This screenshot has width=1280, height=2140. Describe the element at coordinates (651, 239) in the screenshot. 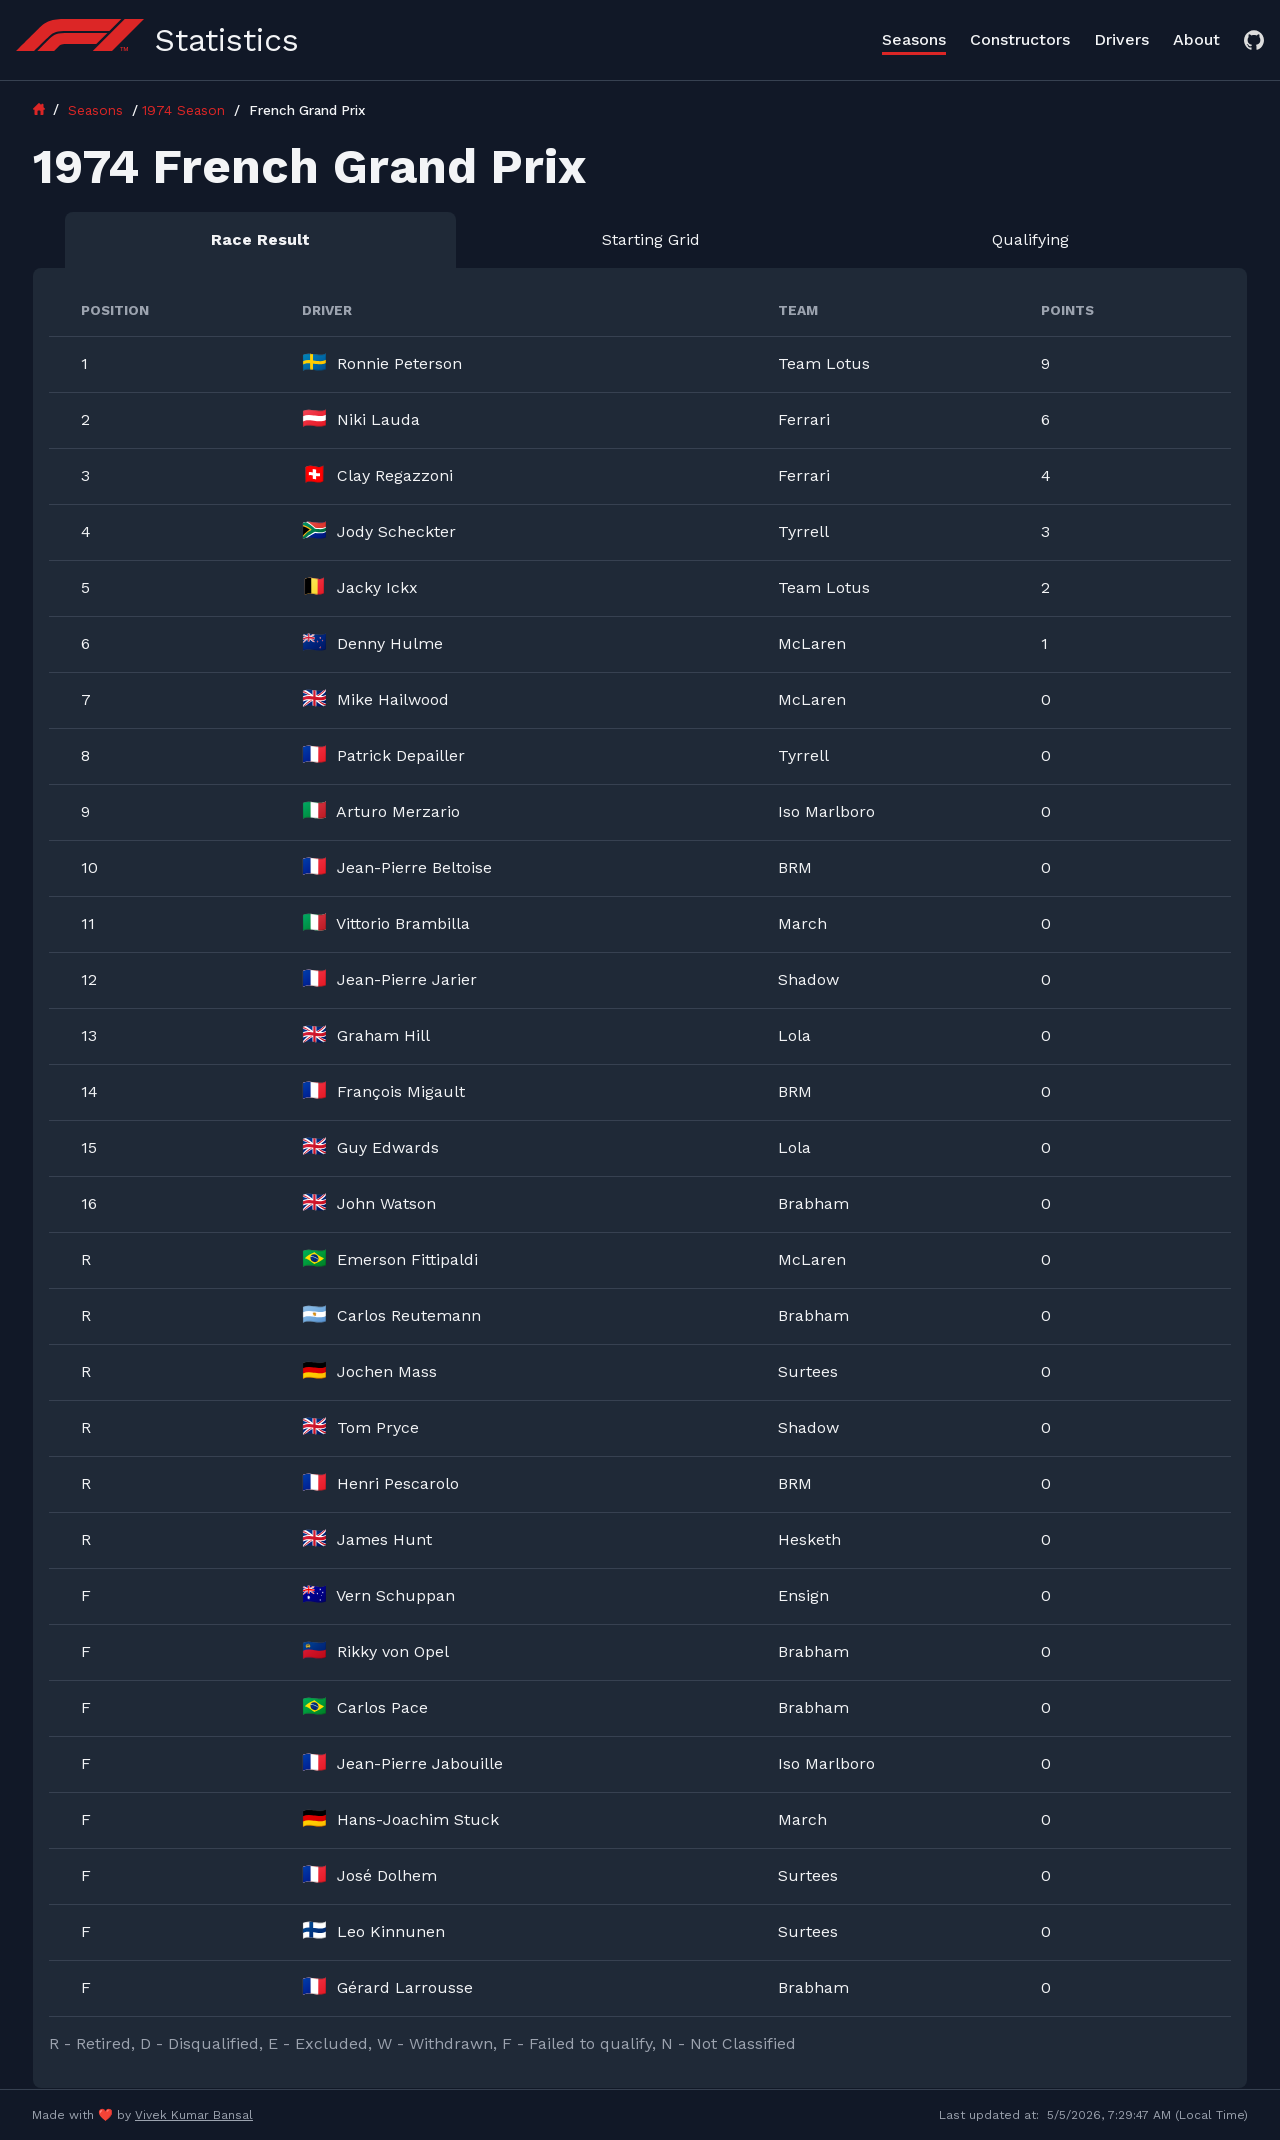

I see `Starting Grid` at that location.